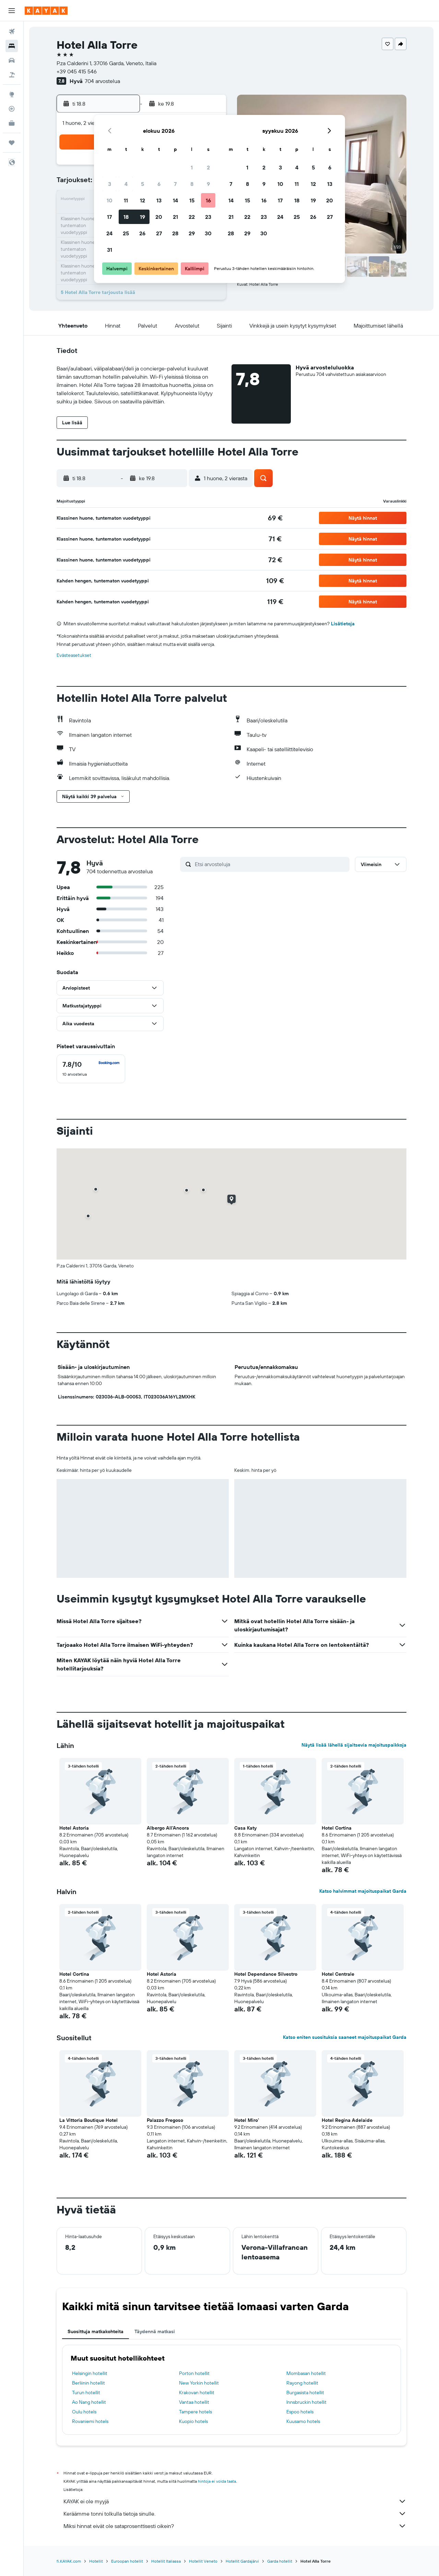  What do you see at coordinates (12, 143) in the screenshot?
I see `[Trips]` at bounding box center [12, 143].